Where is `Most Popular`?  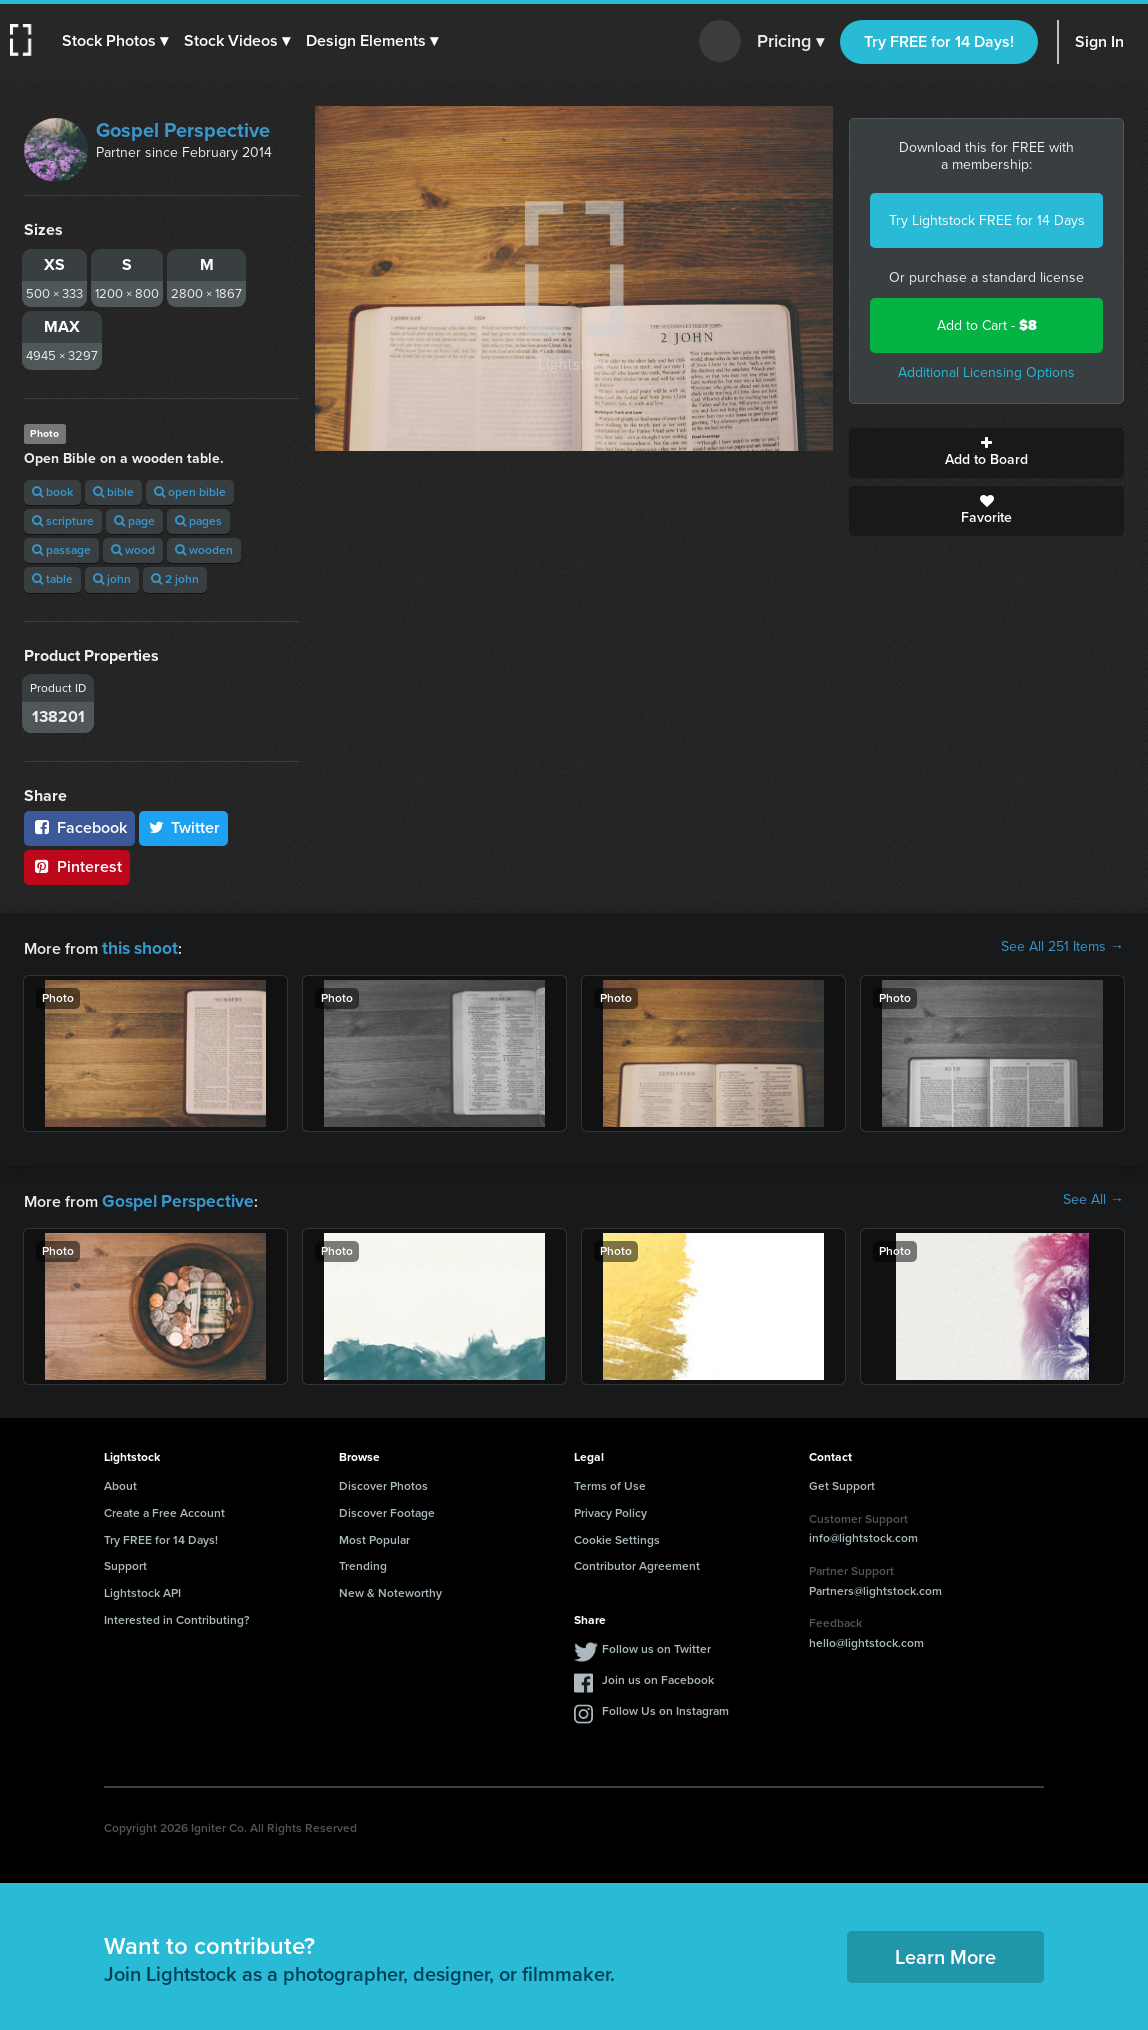
Most Popular is located at coordinates (374, 1536).